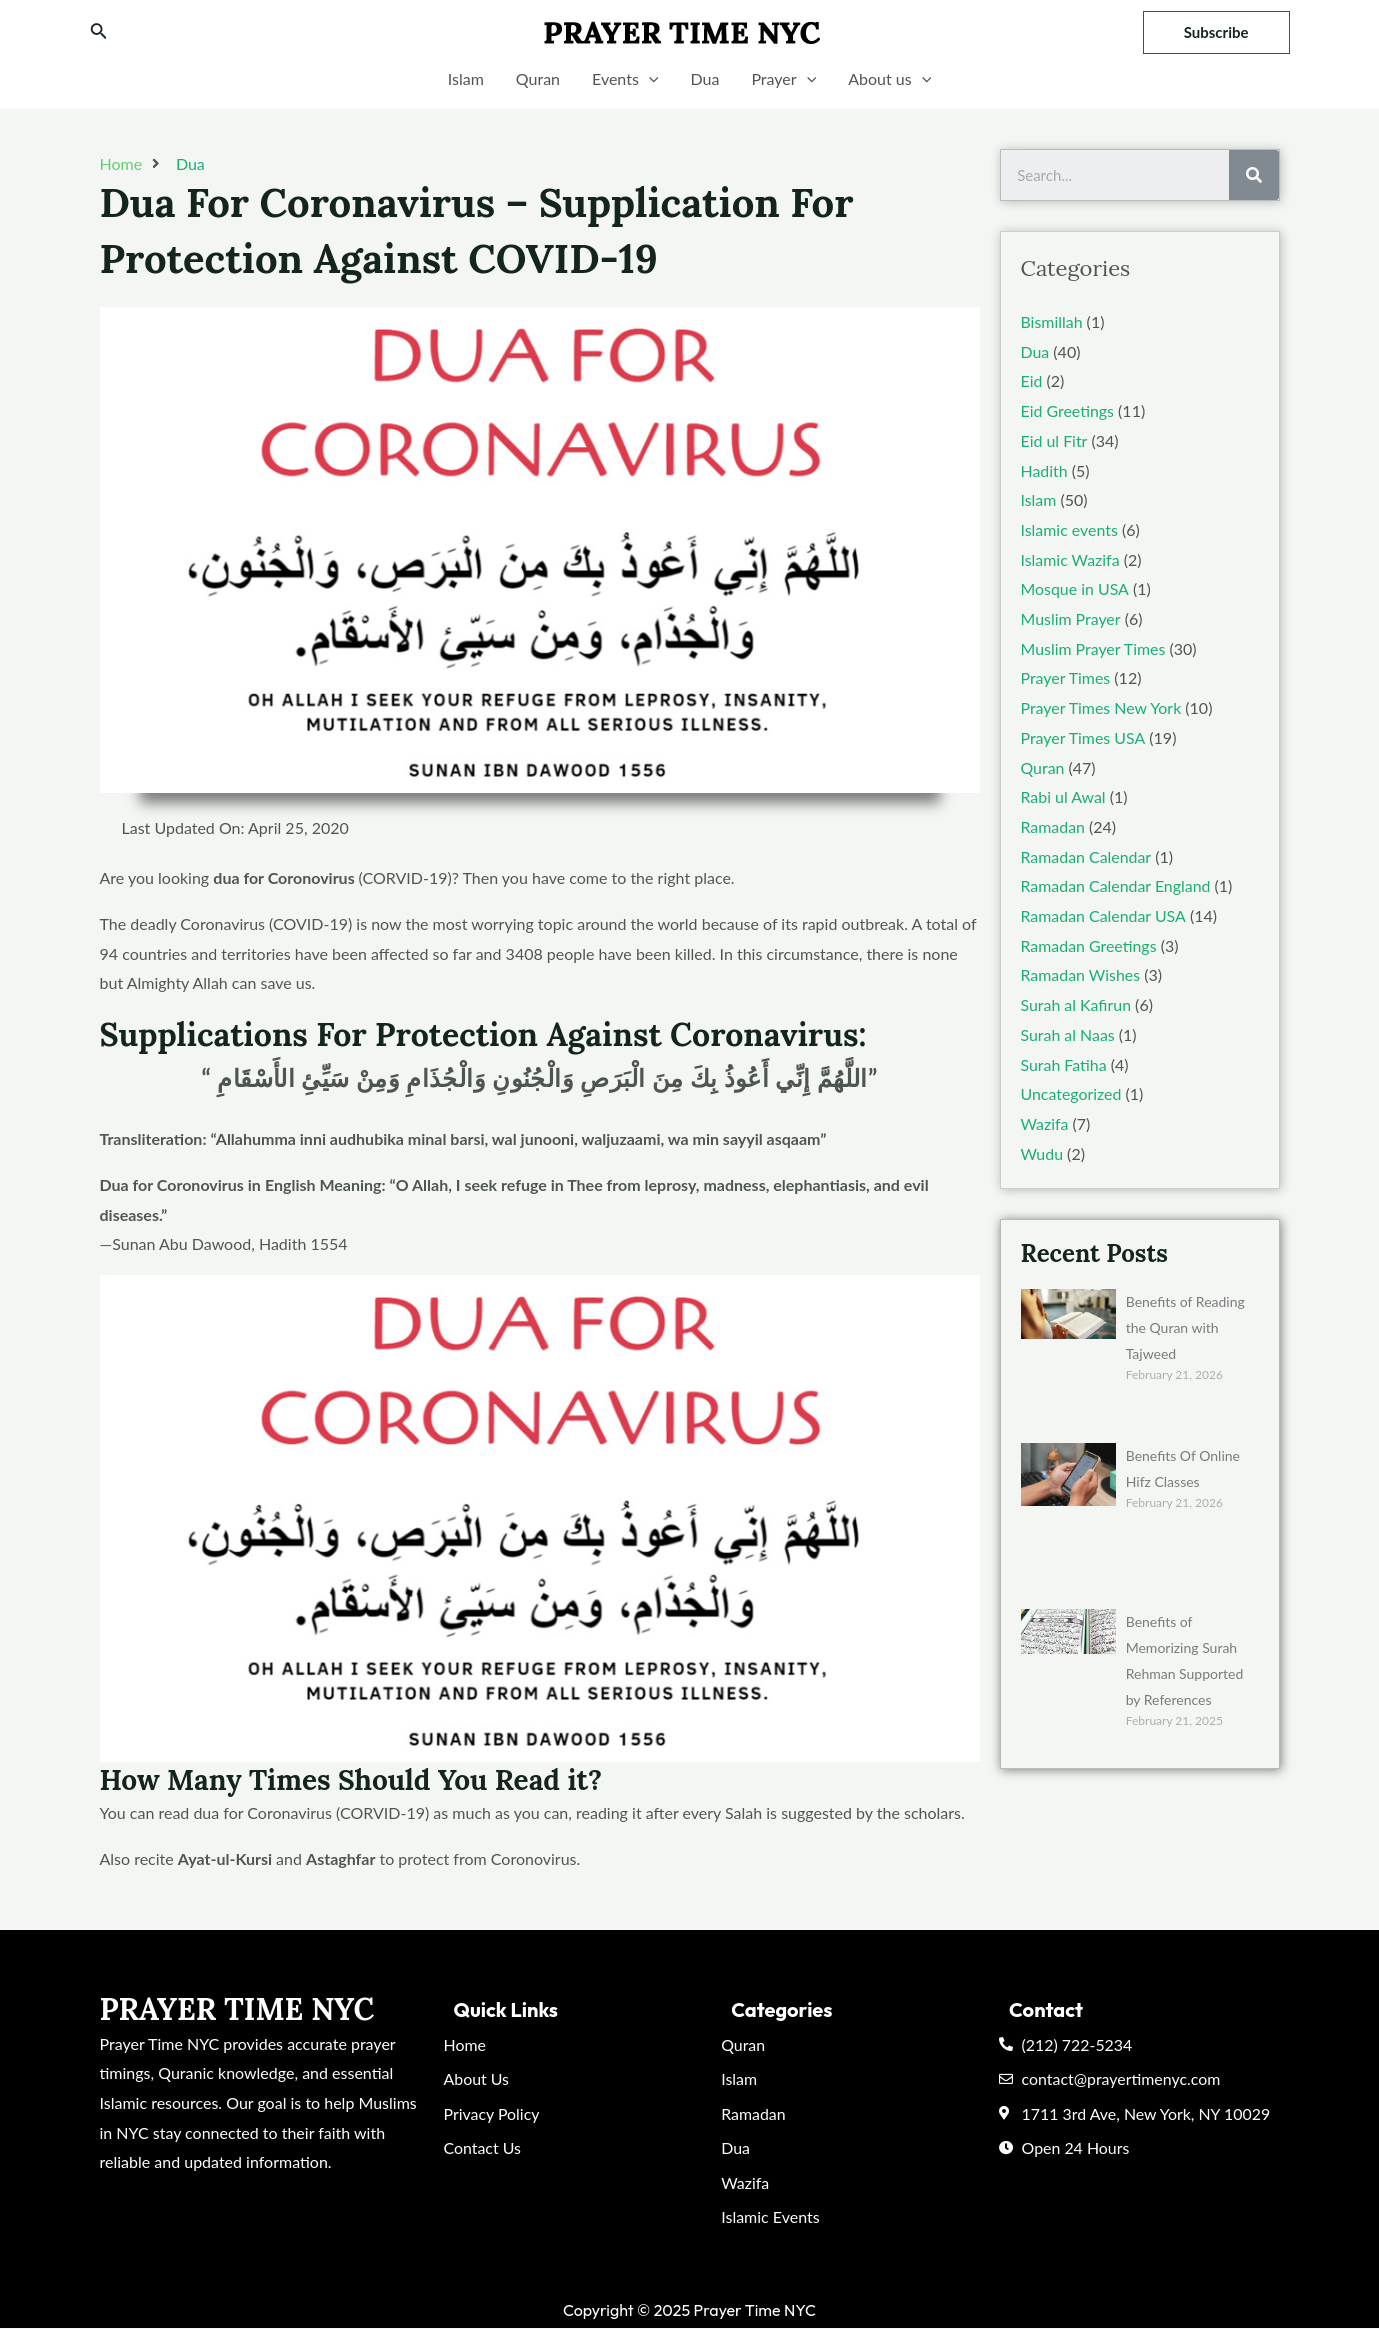  What do you see at coordinates (99, 32) in the screenshot?
I see `[Search icon link]` at bounding box center [99, 32].